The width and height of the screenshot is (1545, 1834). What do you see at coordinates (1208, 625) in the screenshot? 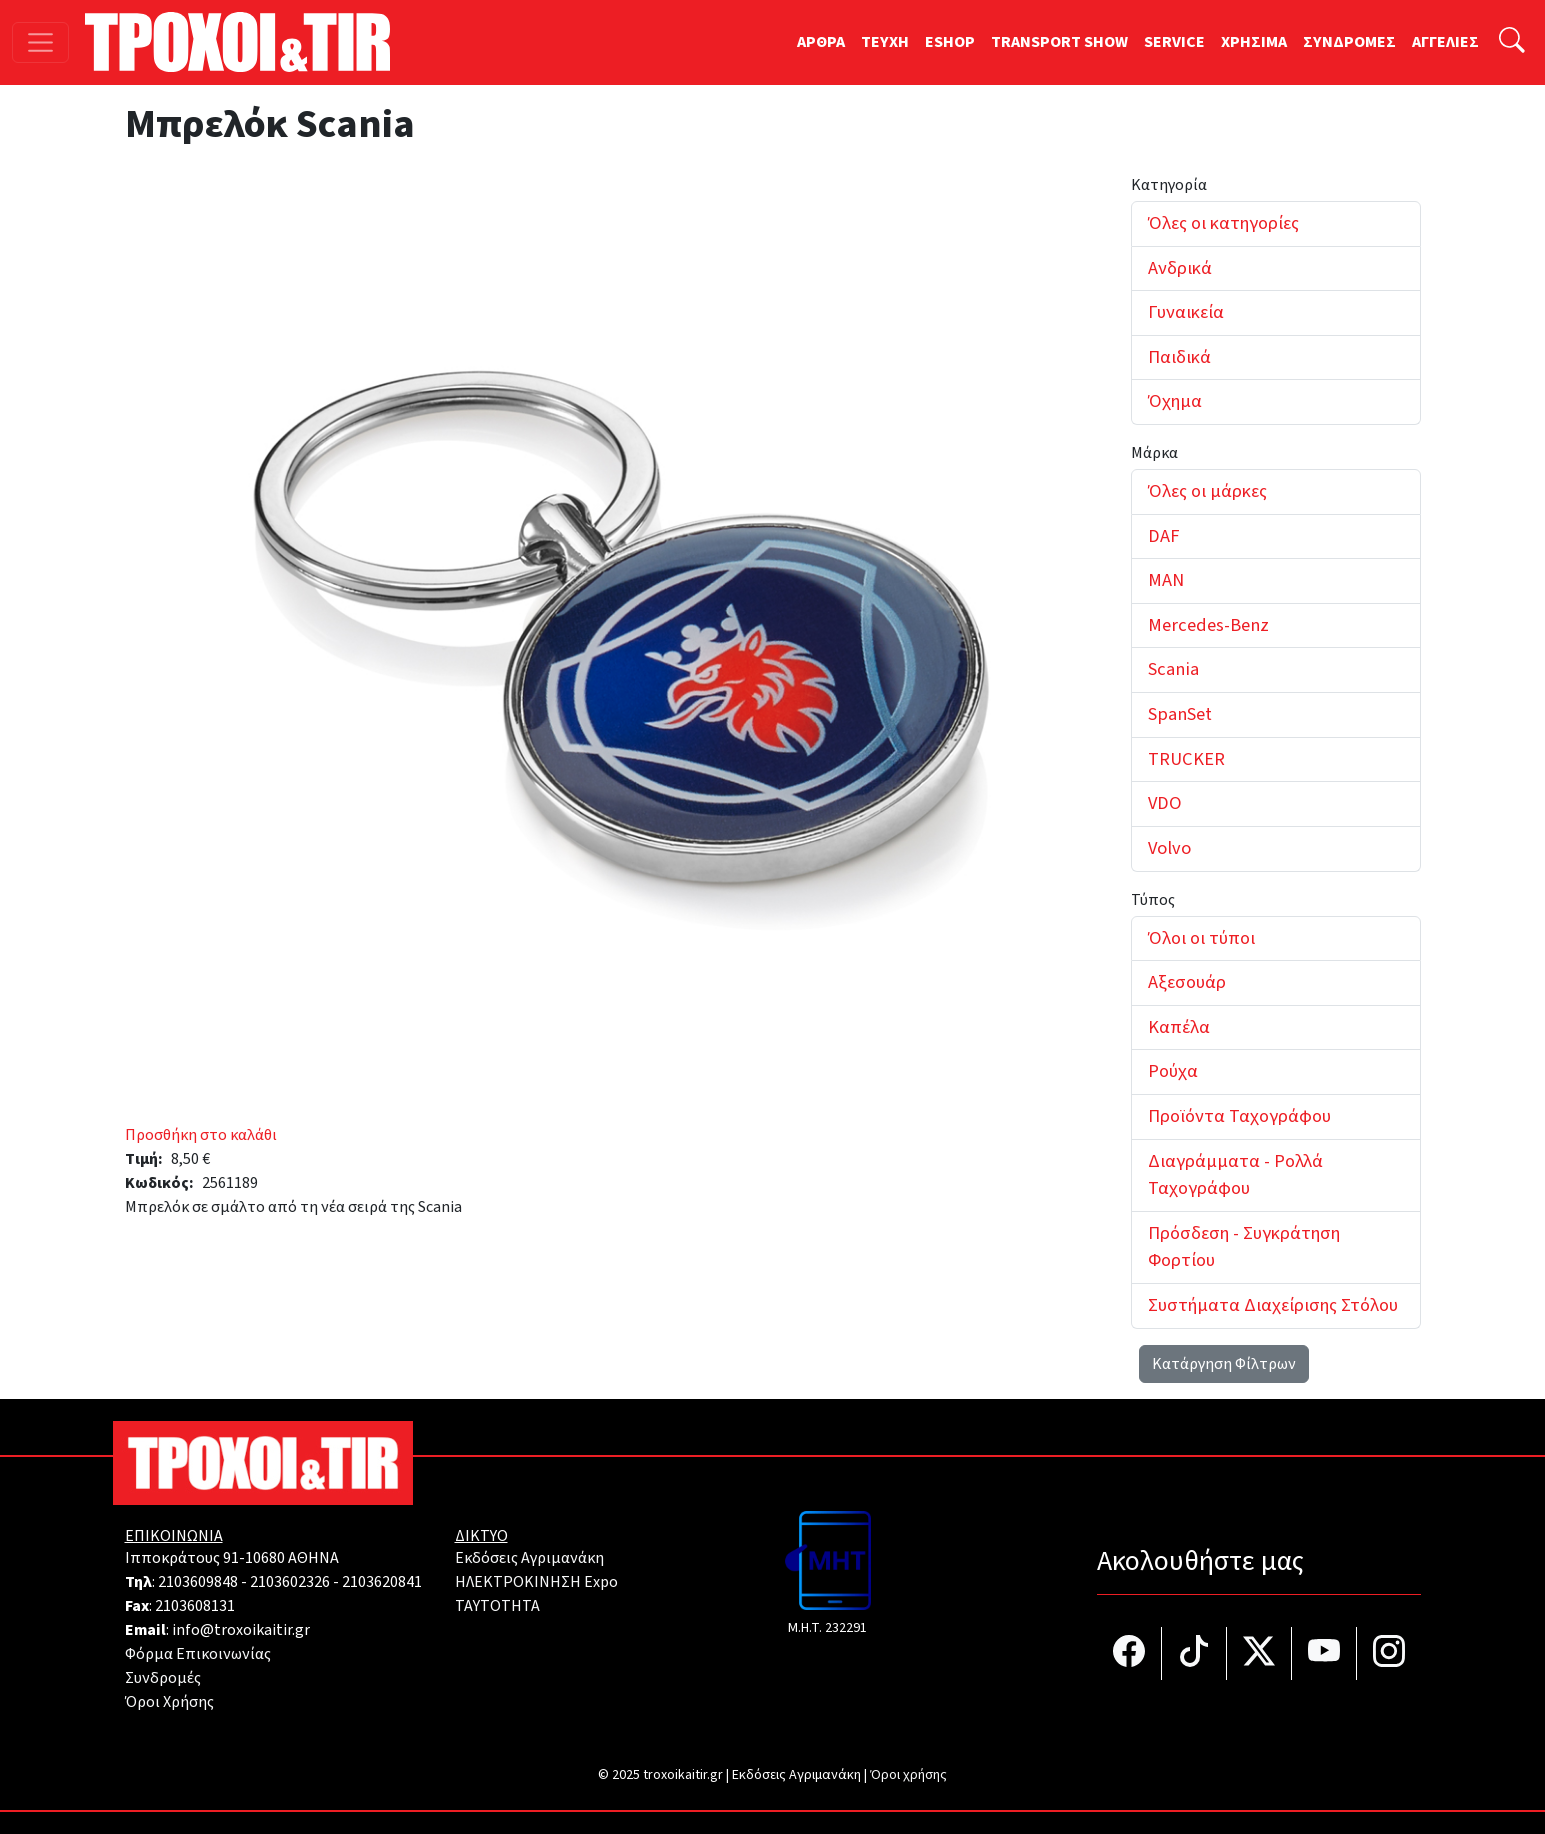
I see `Mercedes-Benz` at bounding box center [1208, 625].